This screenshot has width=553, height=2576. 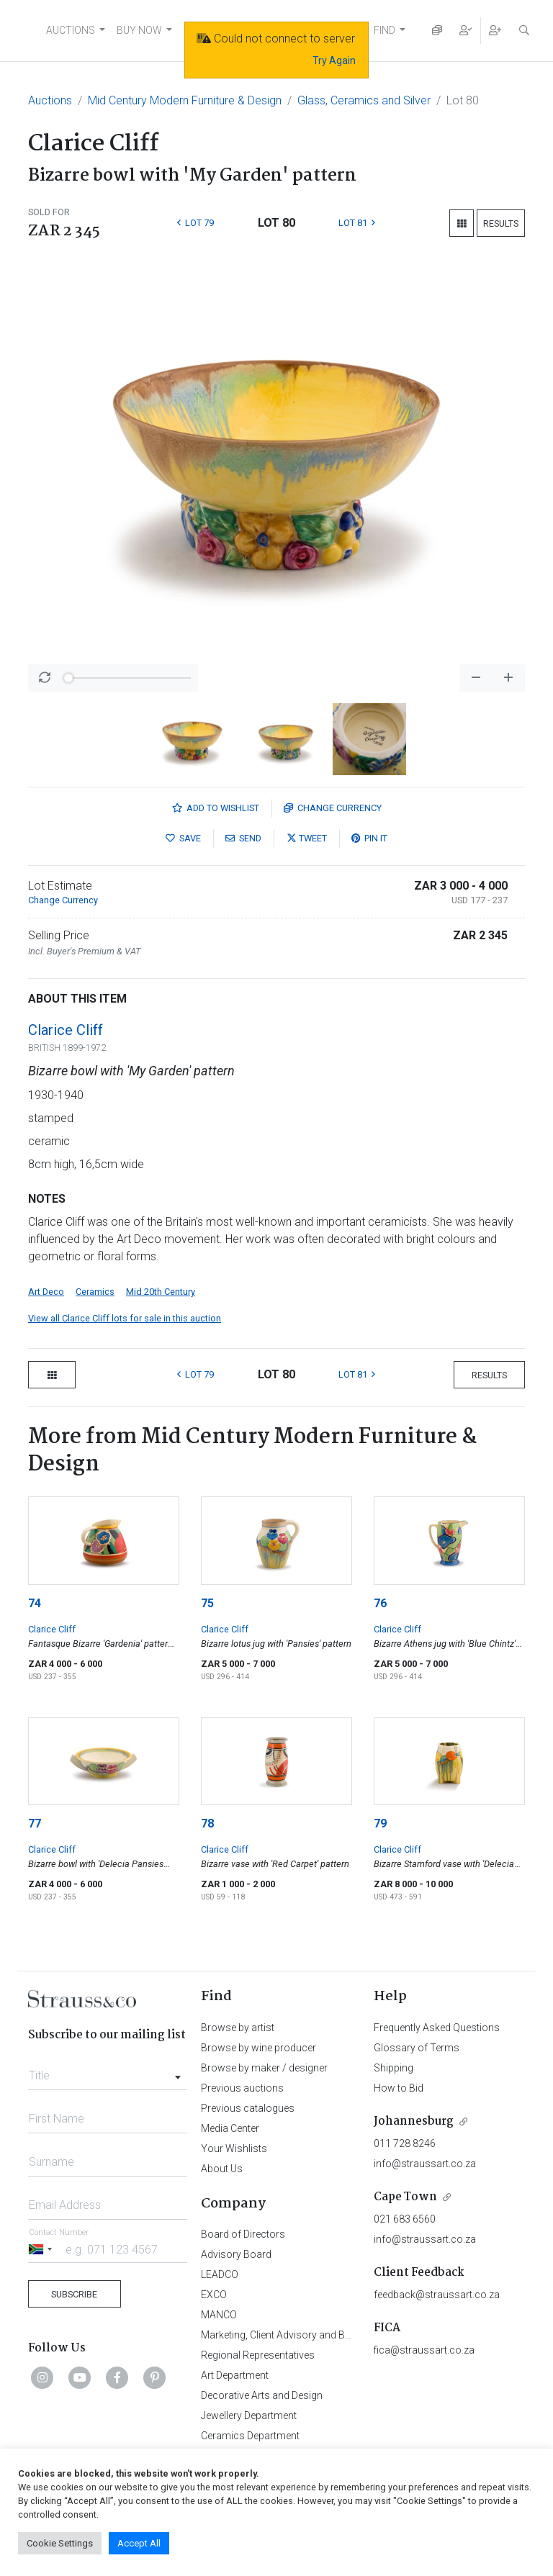 I want to click on Subscribe, so click(x=74, y=2294).